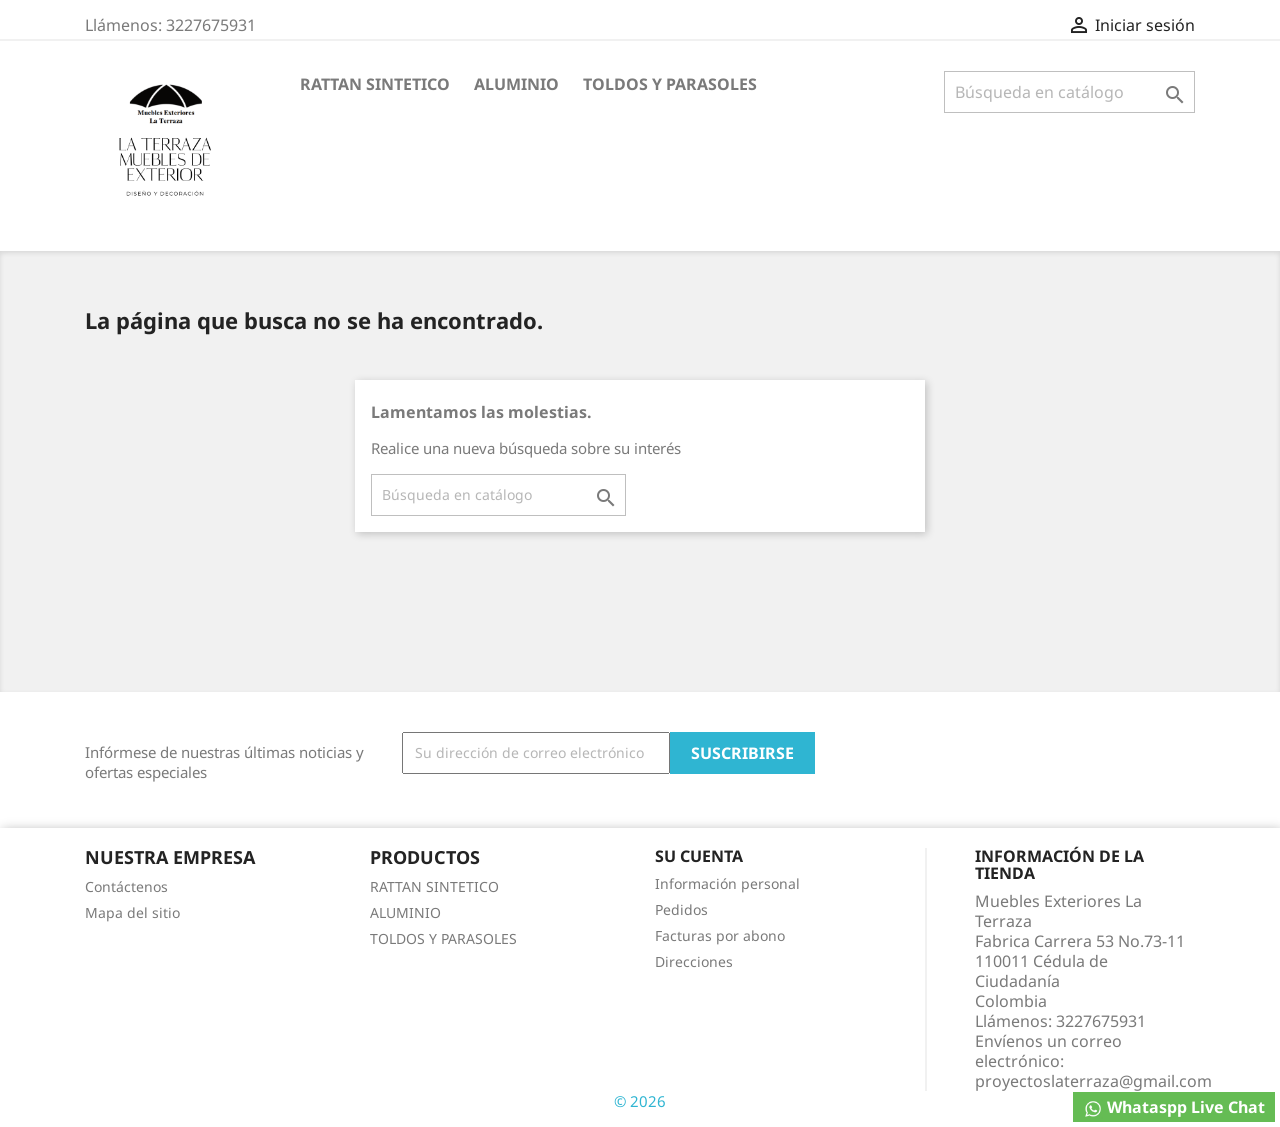  What do you see at coordinates (727, 883) in the screenshot?
I see `Información personal` at bounding box center [727, 883].